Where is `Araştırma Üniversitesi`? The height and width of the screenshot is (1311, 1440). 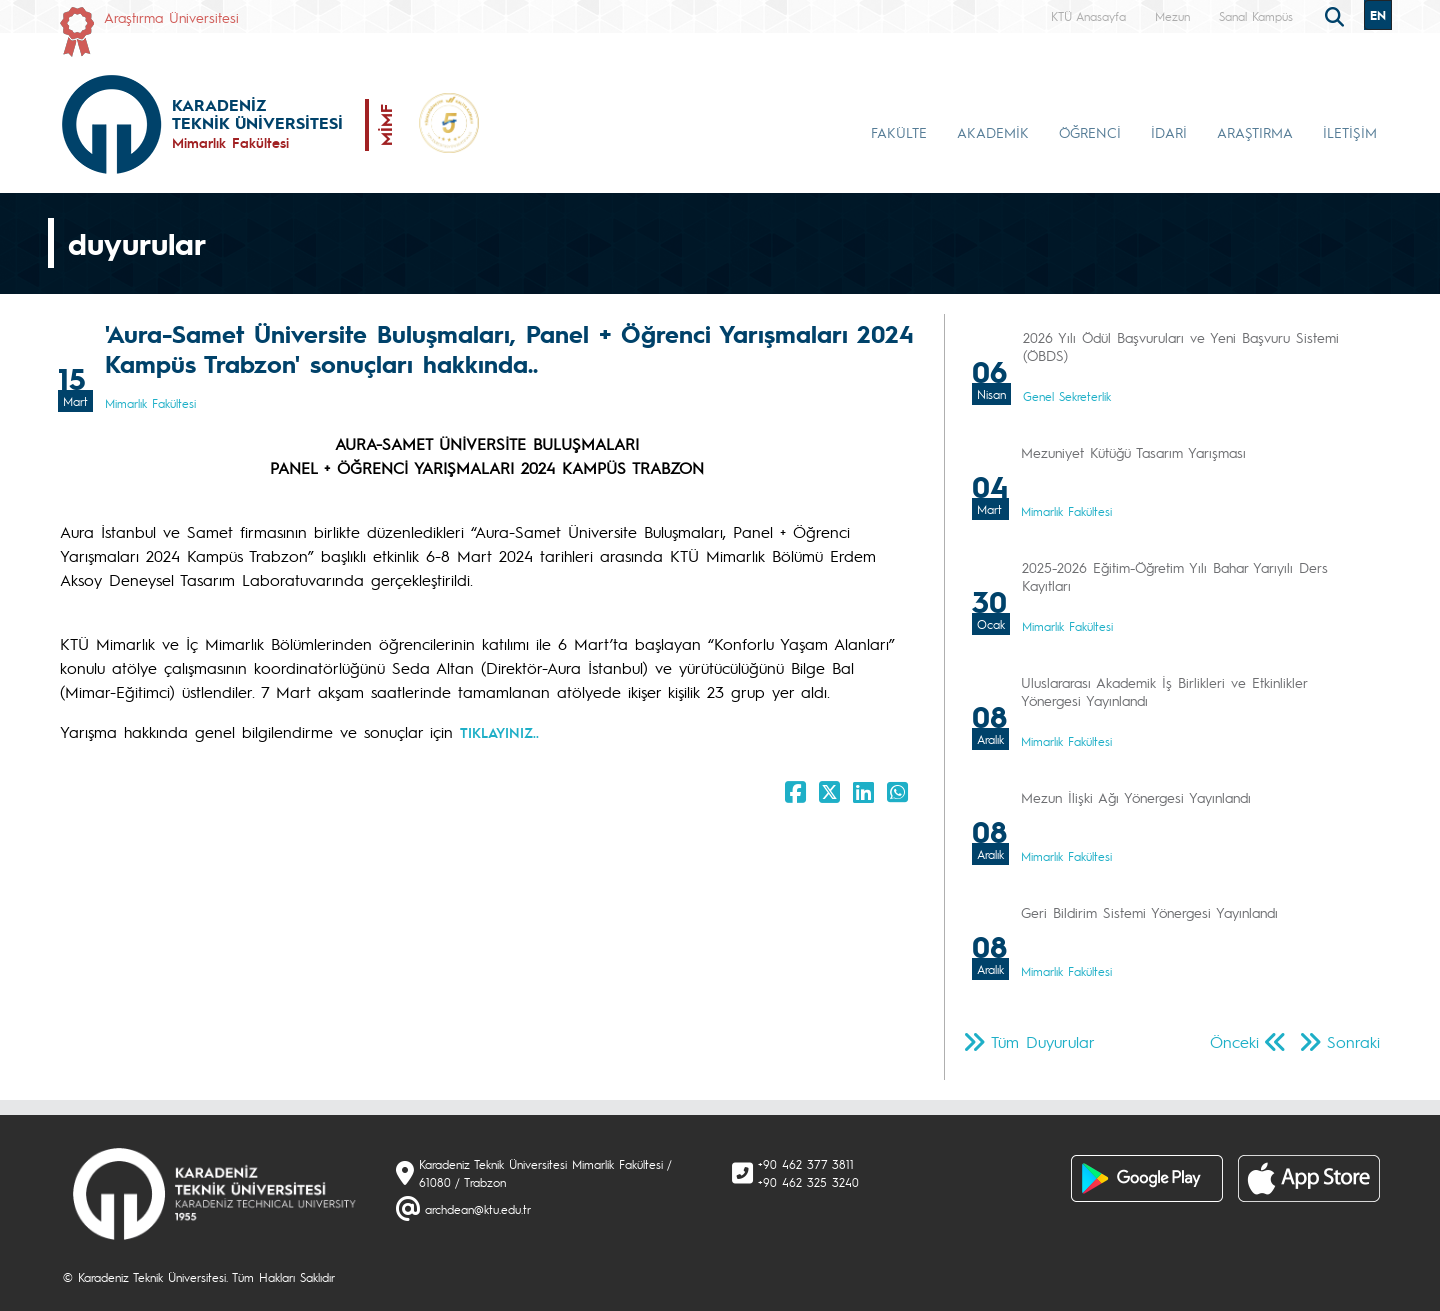 Araştırma Üniversitesi is located at coordinates (171, 17).